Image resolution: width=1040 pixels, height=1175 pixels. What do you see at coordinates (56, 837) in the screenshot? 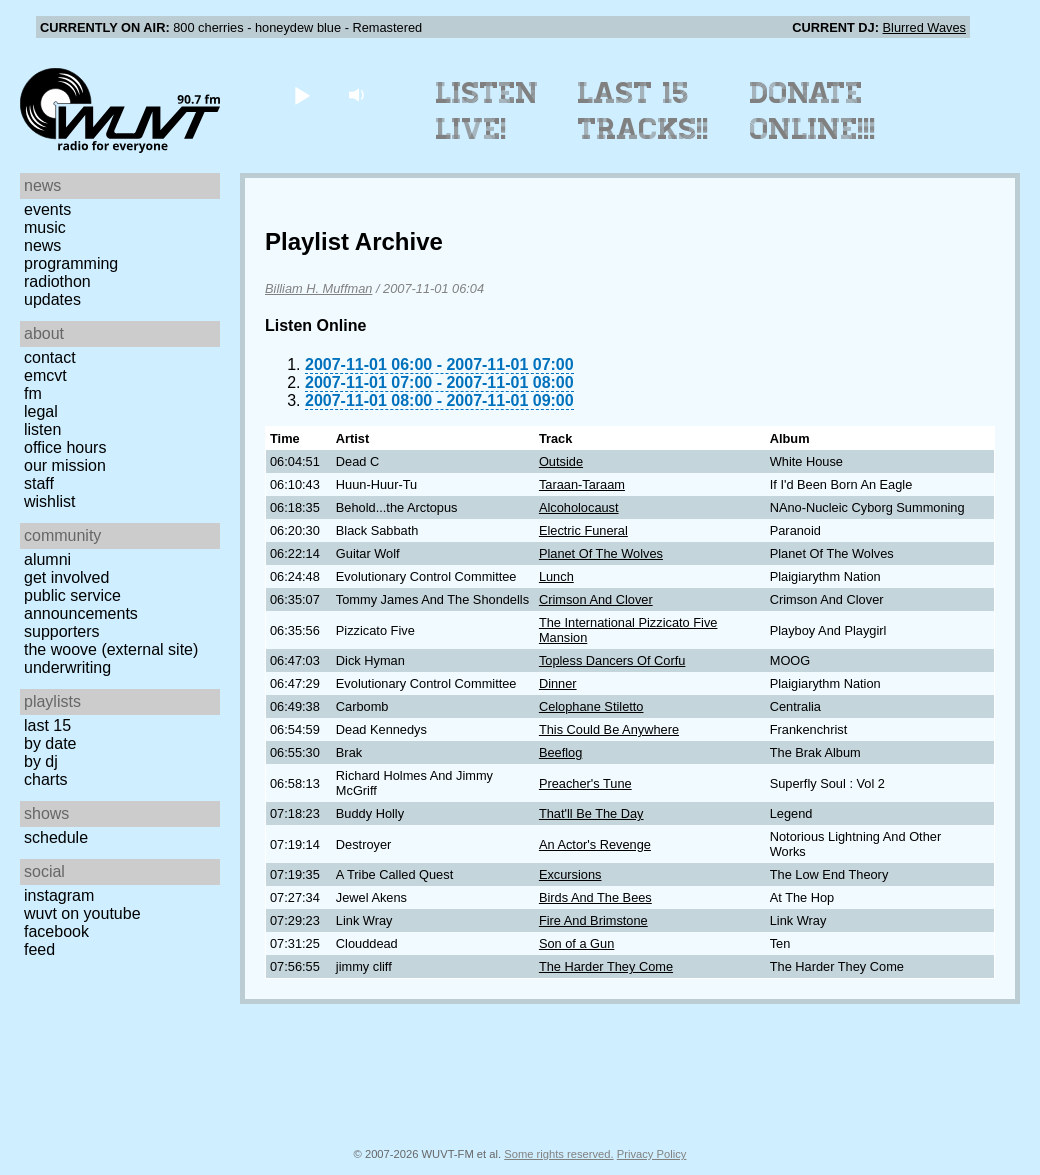
I see `Schedule` at bounding box center [56, 837].